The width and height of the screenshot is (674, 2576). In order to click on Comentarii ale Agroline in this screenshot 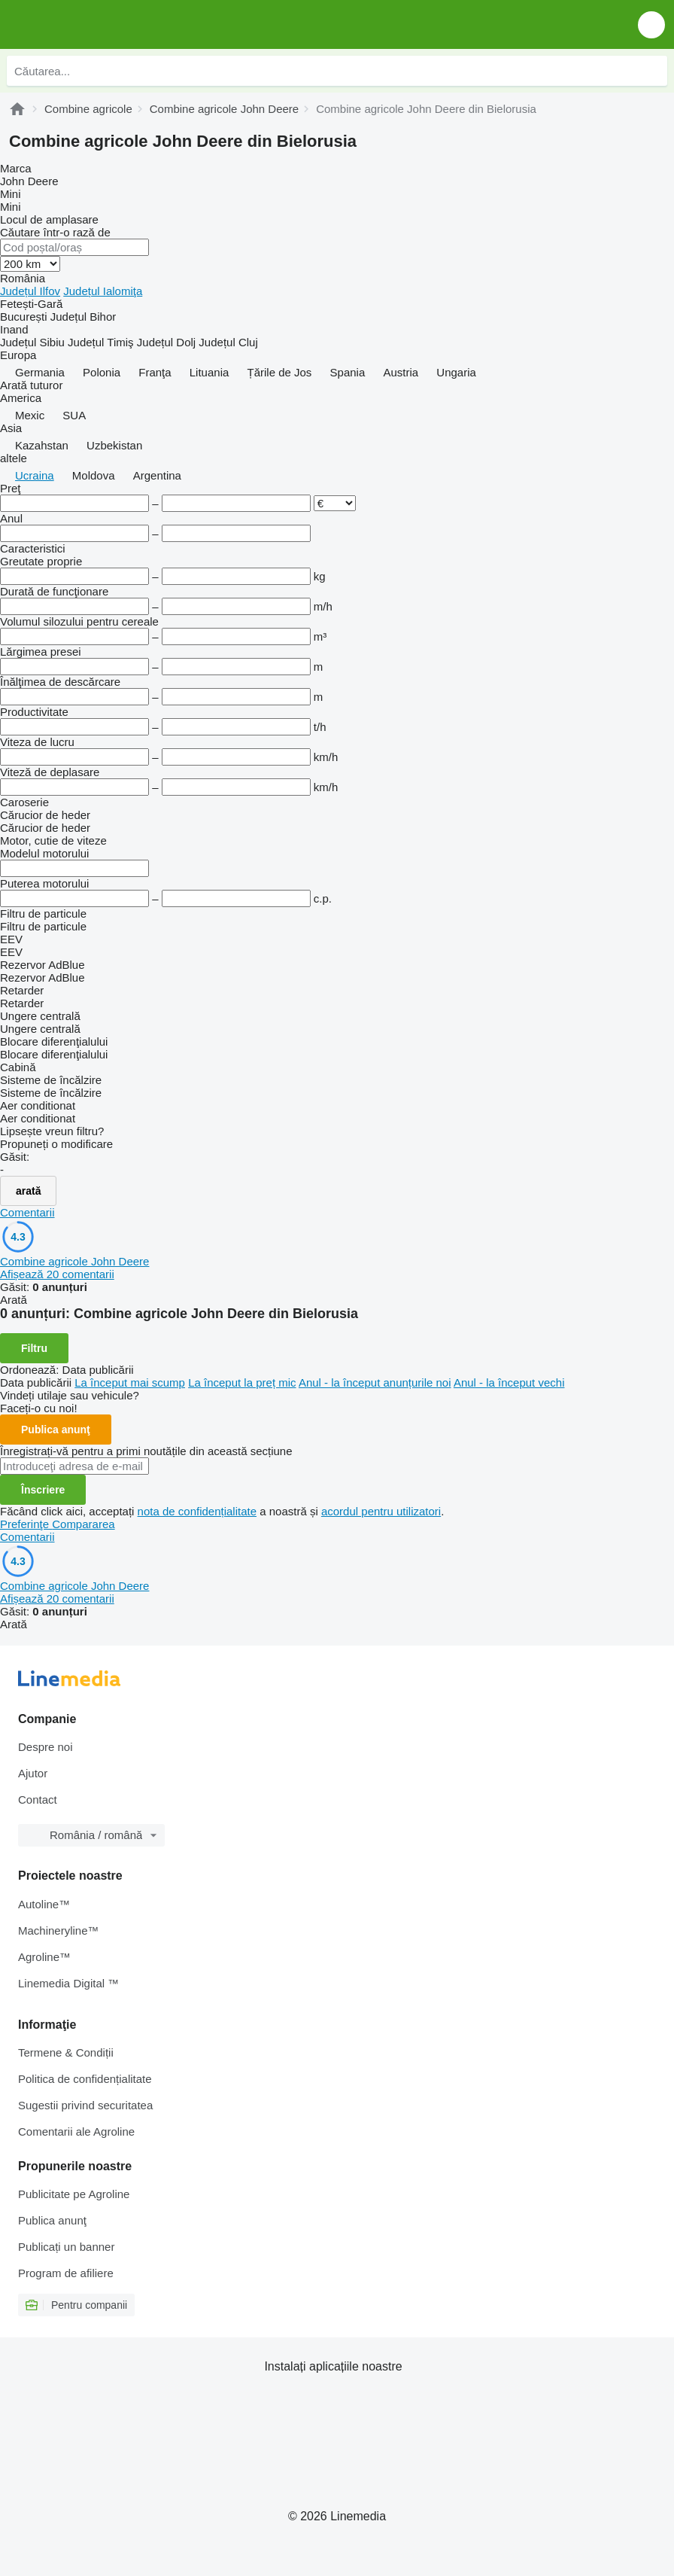, I will do `click(76, 2131)`.